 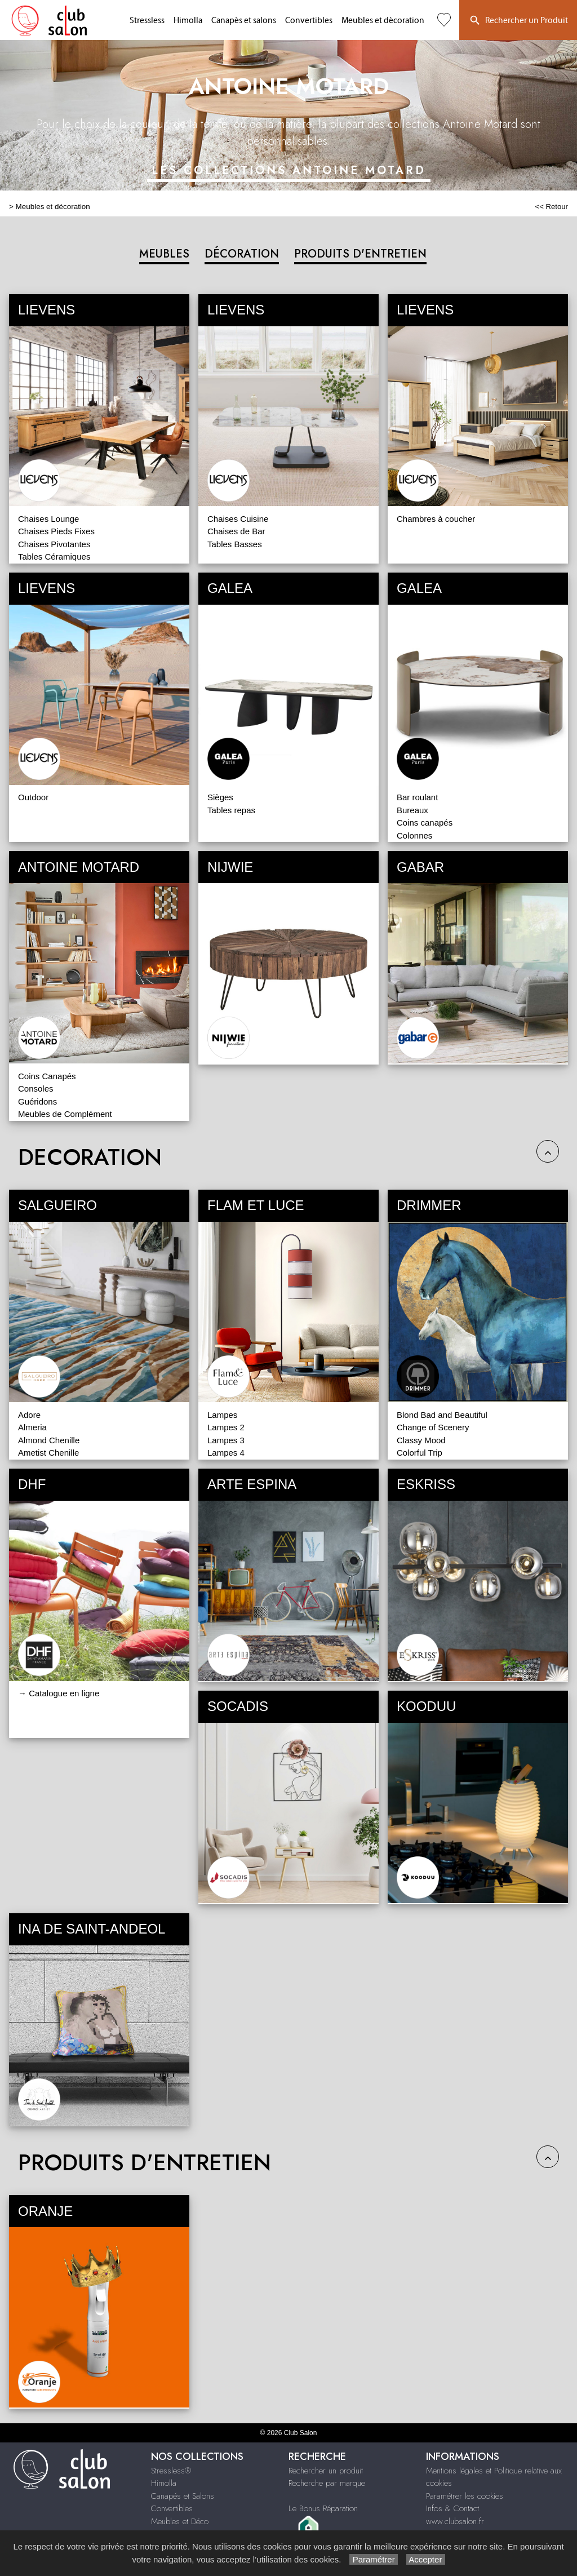 I want to click on Rechercher un Produit, so click(x=518, y=21).